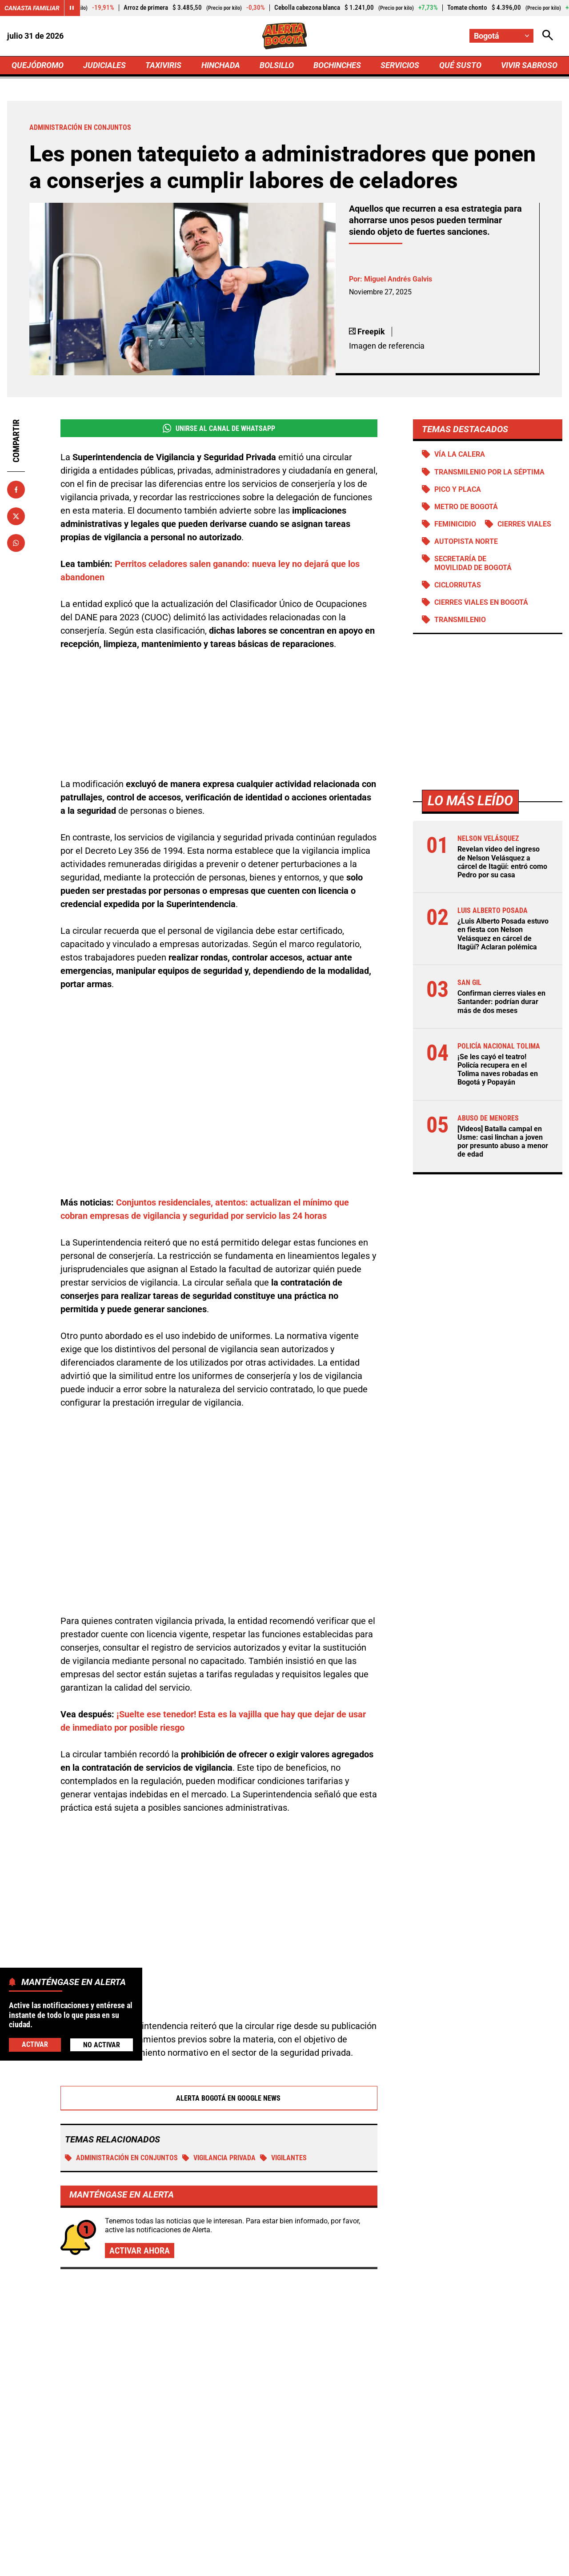  Describe the element at coordinates (139, 2150) in the screenshot. I see `Activar ahora` at that location.